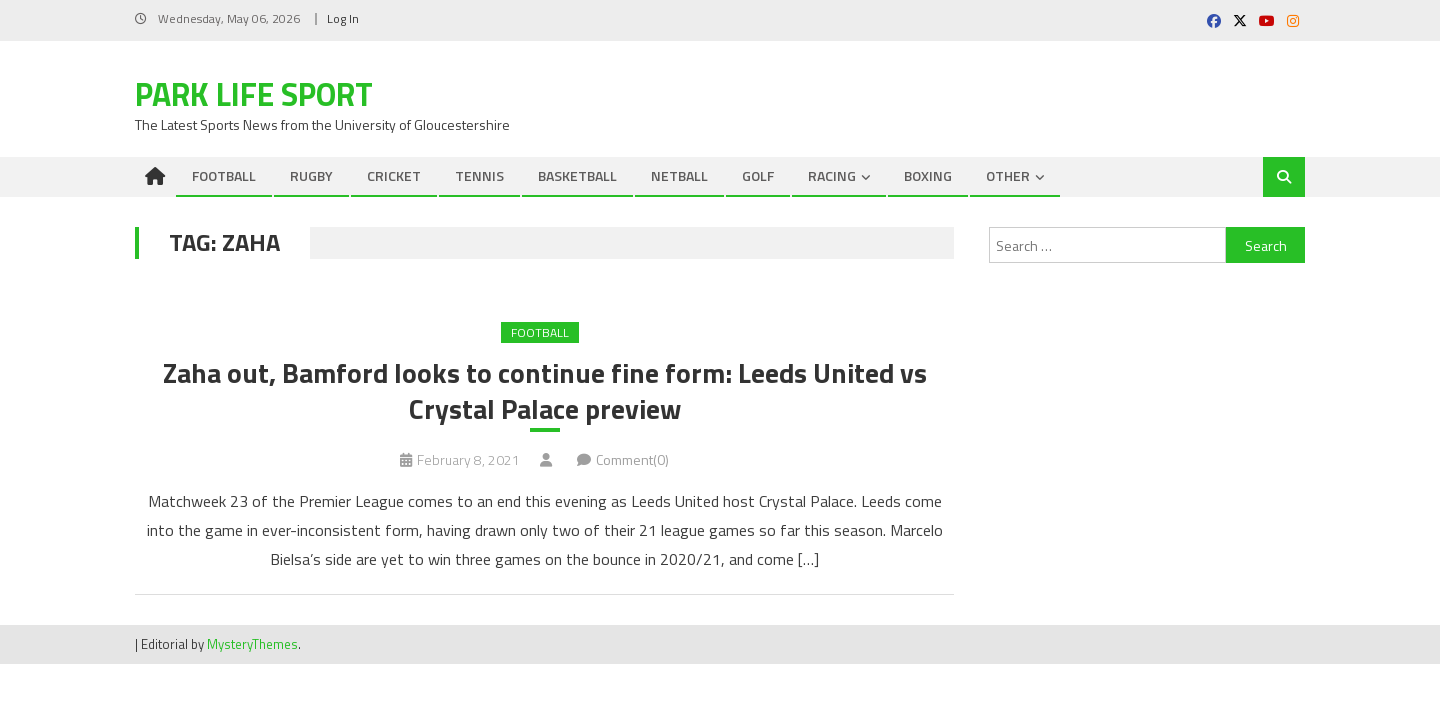 The height and width of the screenshot is (720, 1440). What do you see at coordinates (252, 645) in the screenshot?
I see `MysteryThemes` at bounding box center [252, 645].